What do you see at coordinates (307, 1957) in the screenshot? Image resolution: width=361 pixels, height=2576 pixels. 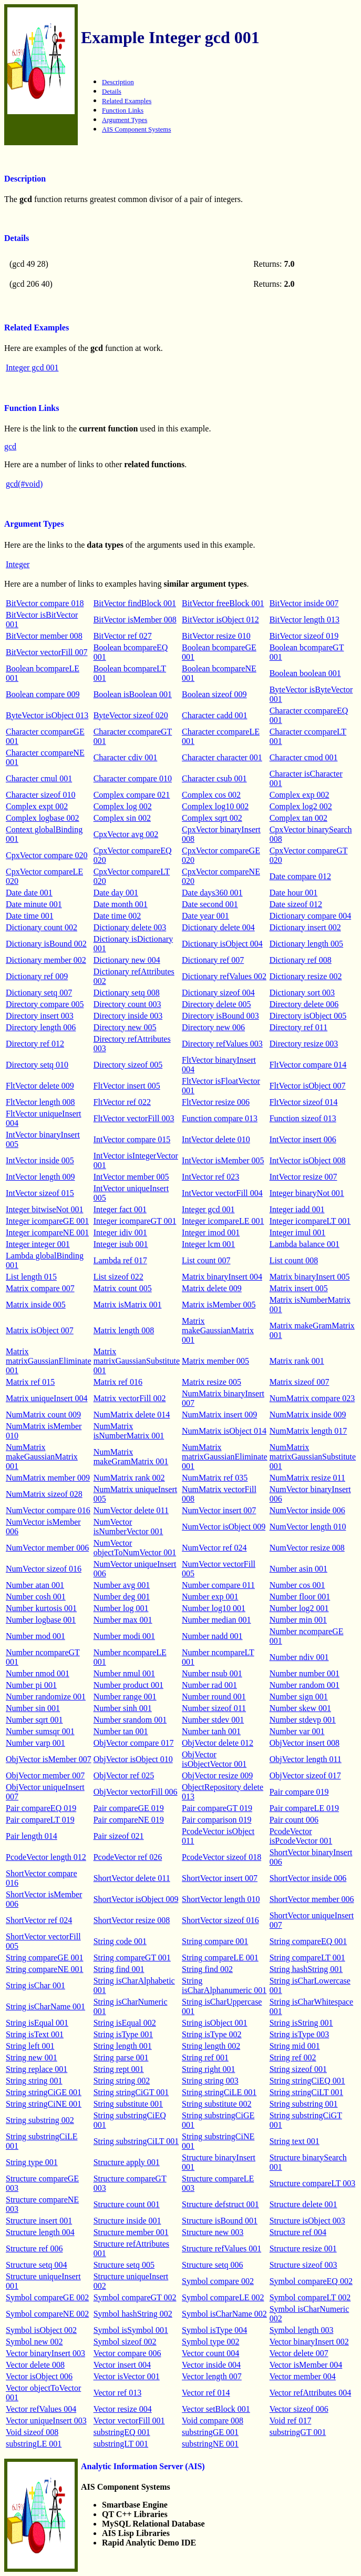 I see `String compareLT 001` at bounding box center [307, 1957].